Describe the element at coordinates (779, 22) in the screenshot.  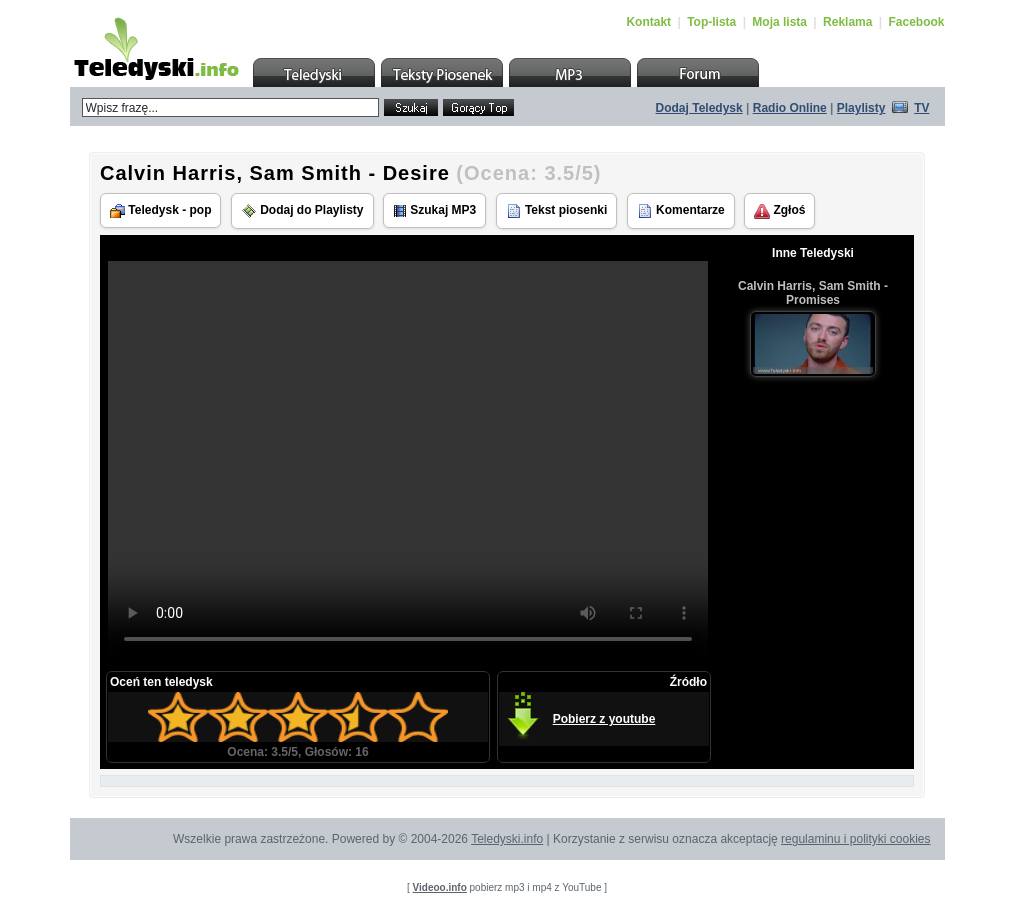
I see `Moja lista` at that location.